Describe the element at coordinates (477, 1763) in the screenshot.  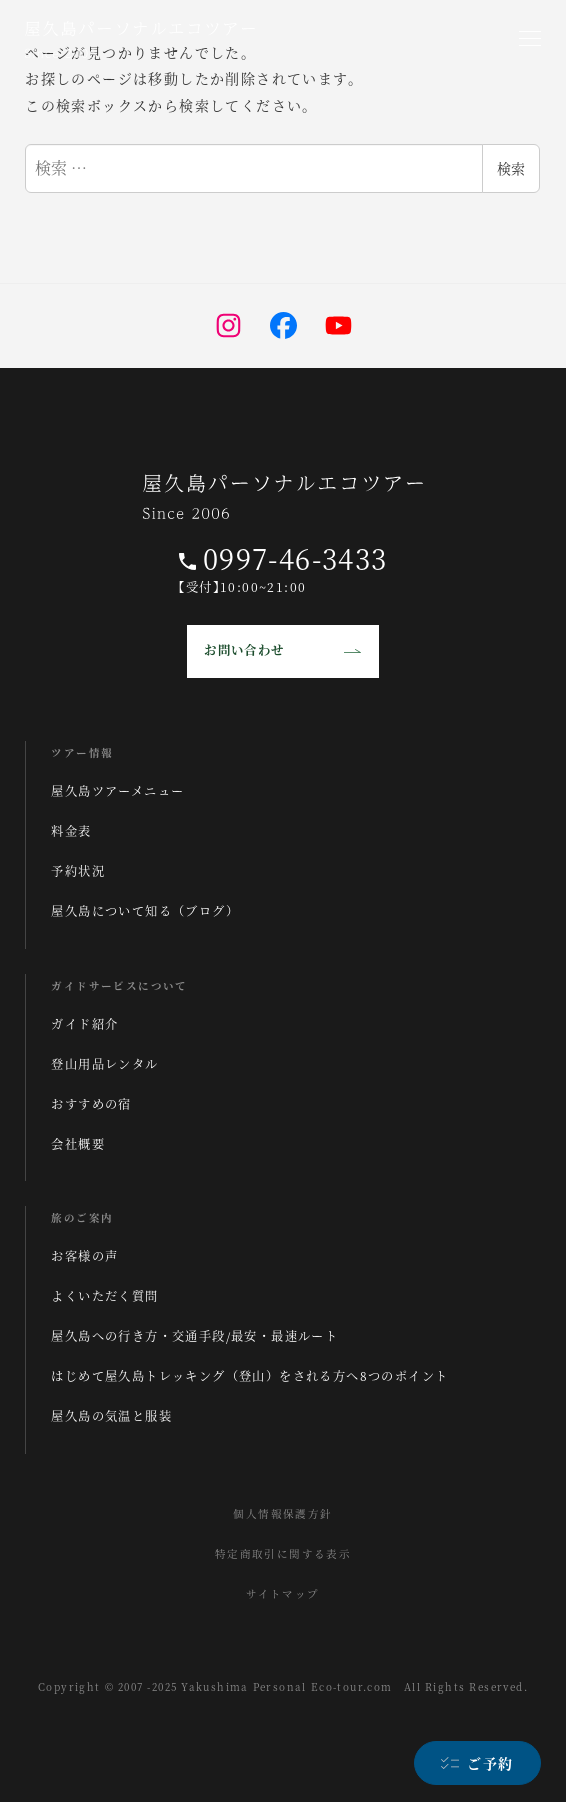
I see `[ご予約]` at that location.